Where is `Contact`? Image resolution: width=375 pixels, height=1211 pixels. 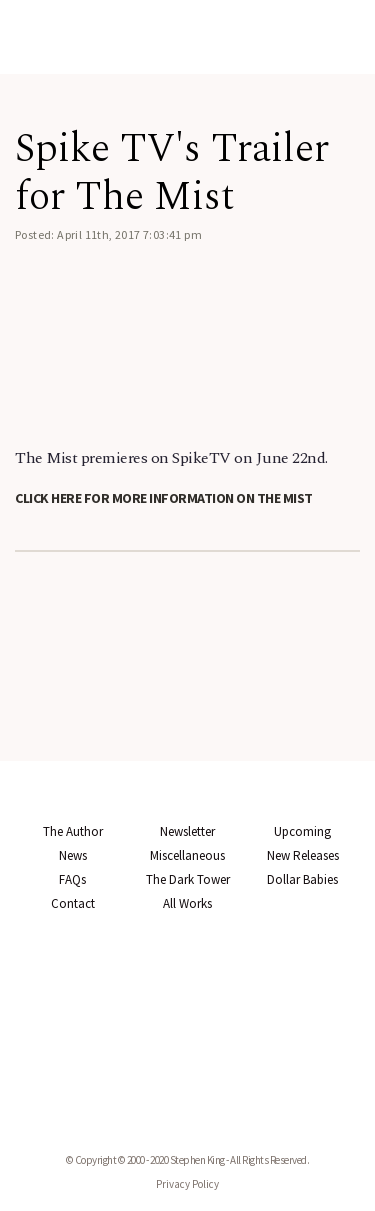
Contact is located at coordinates (73, 903).